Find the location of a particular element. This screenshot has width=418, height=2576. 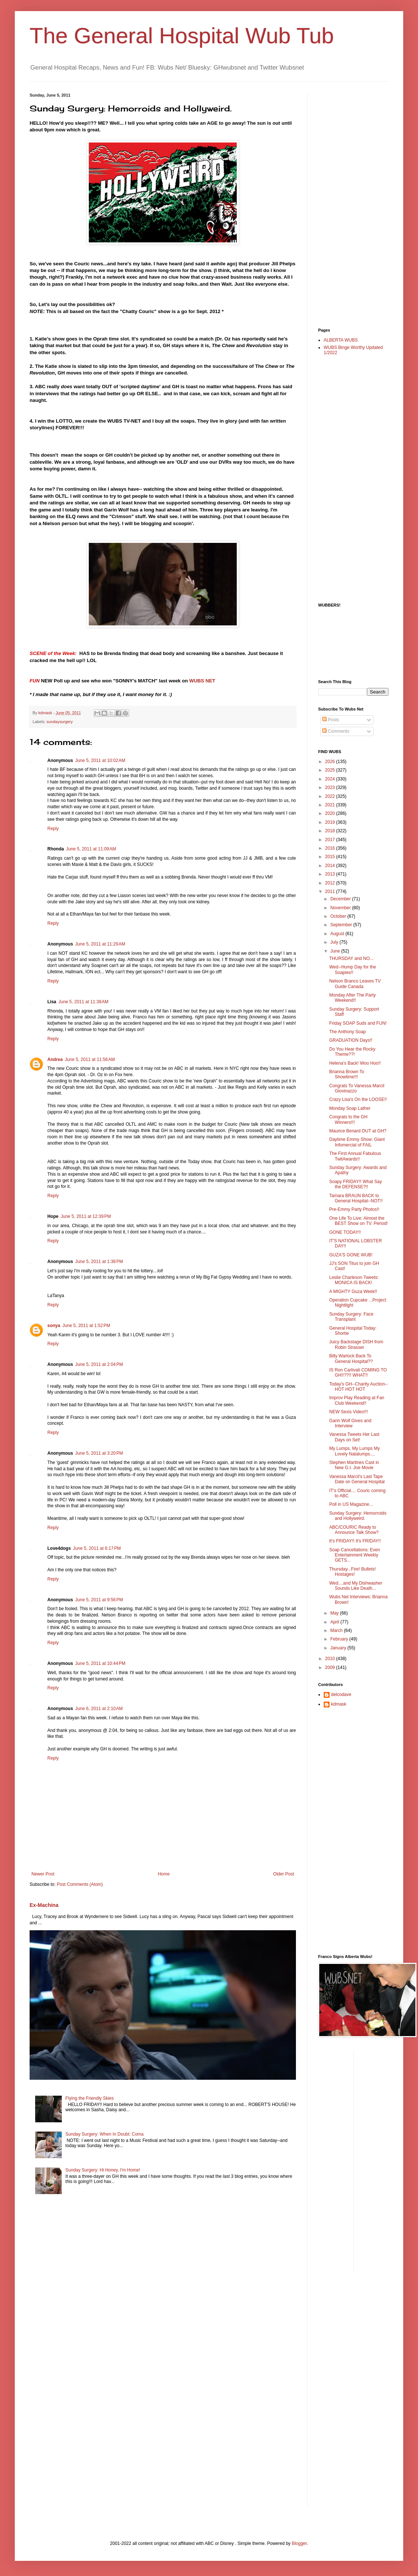

kdmask is located at coordinates (338, 1704).